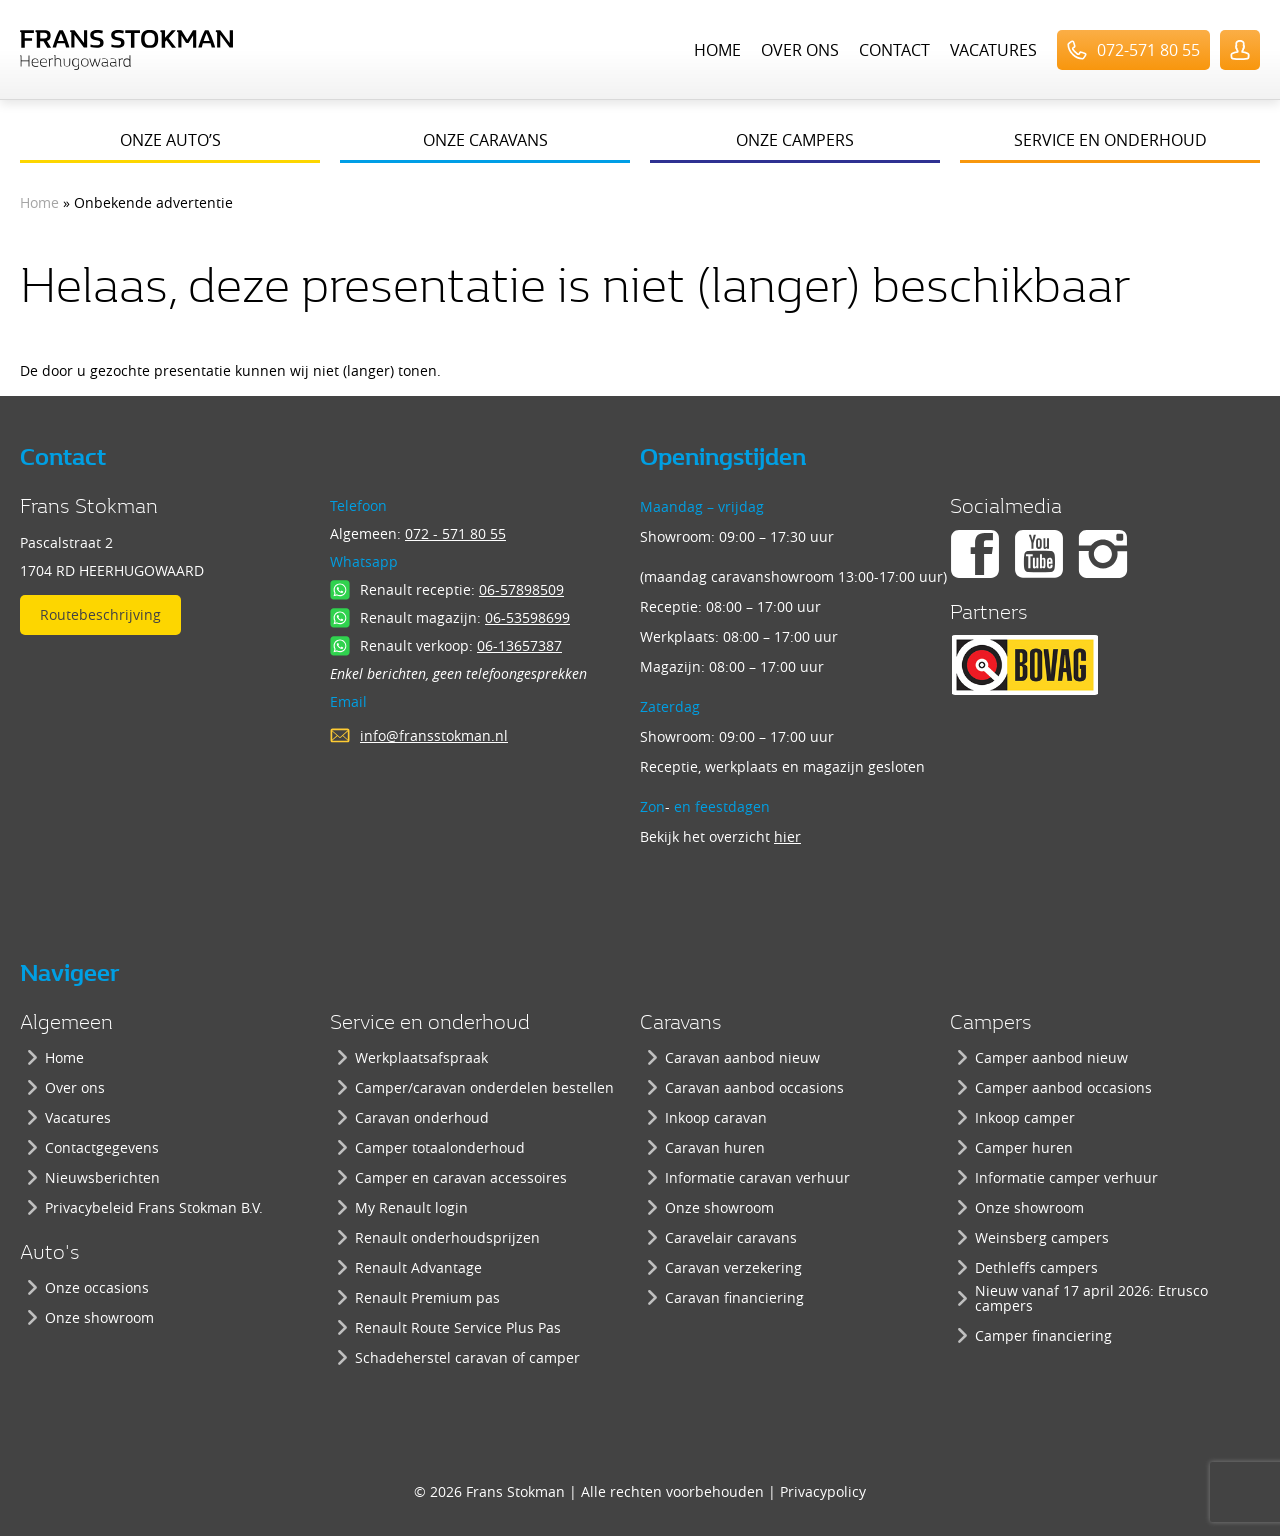 This screenshot has height=1536, width=1280. What do you see at coordinates (1024, 1147) in the screenshot?
I see `Camper huren` at bounding box center [1024, 1147].